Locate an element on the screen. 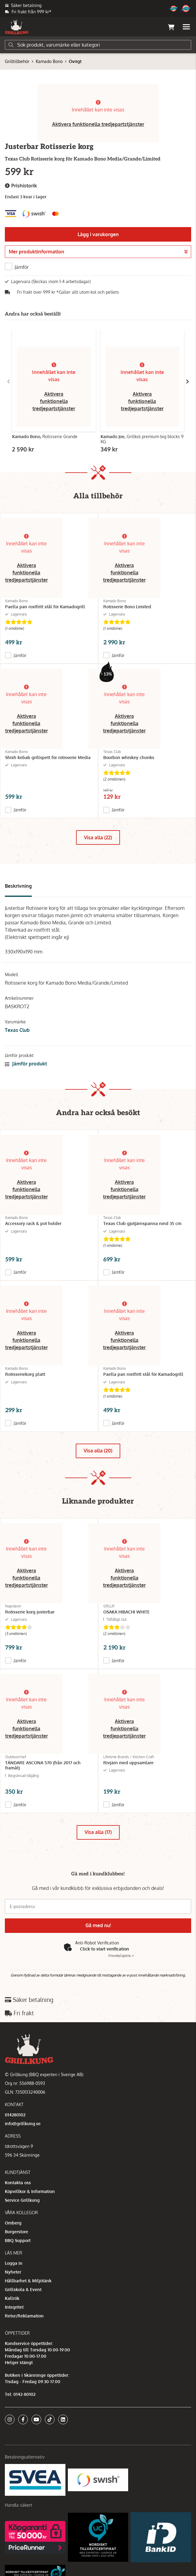 The image size is (196, 2576). [Gå till höger] is located at coordinates (187, 381).